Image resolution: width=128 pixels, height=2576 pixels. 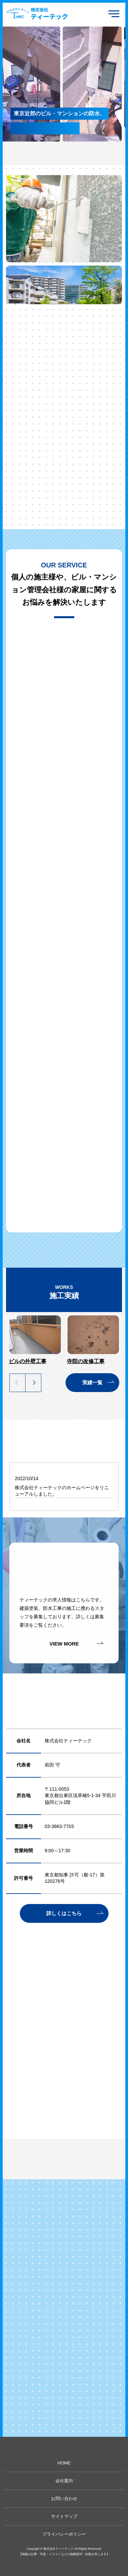 What do you see at coordinates (27, 1361) in the screenshot?
I see `ビルの外壁工事` at bounding box center [27, 1361].